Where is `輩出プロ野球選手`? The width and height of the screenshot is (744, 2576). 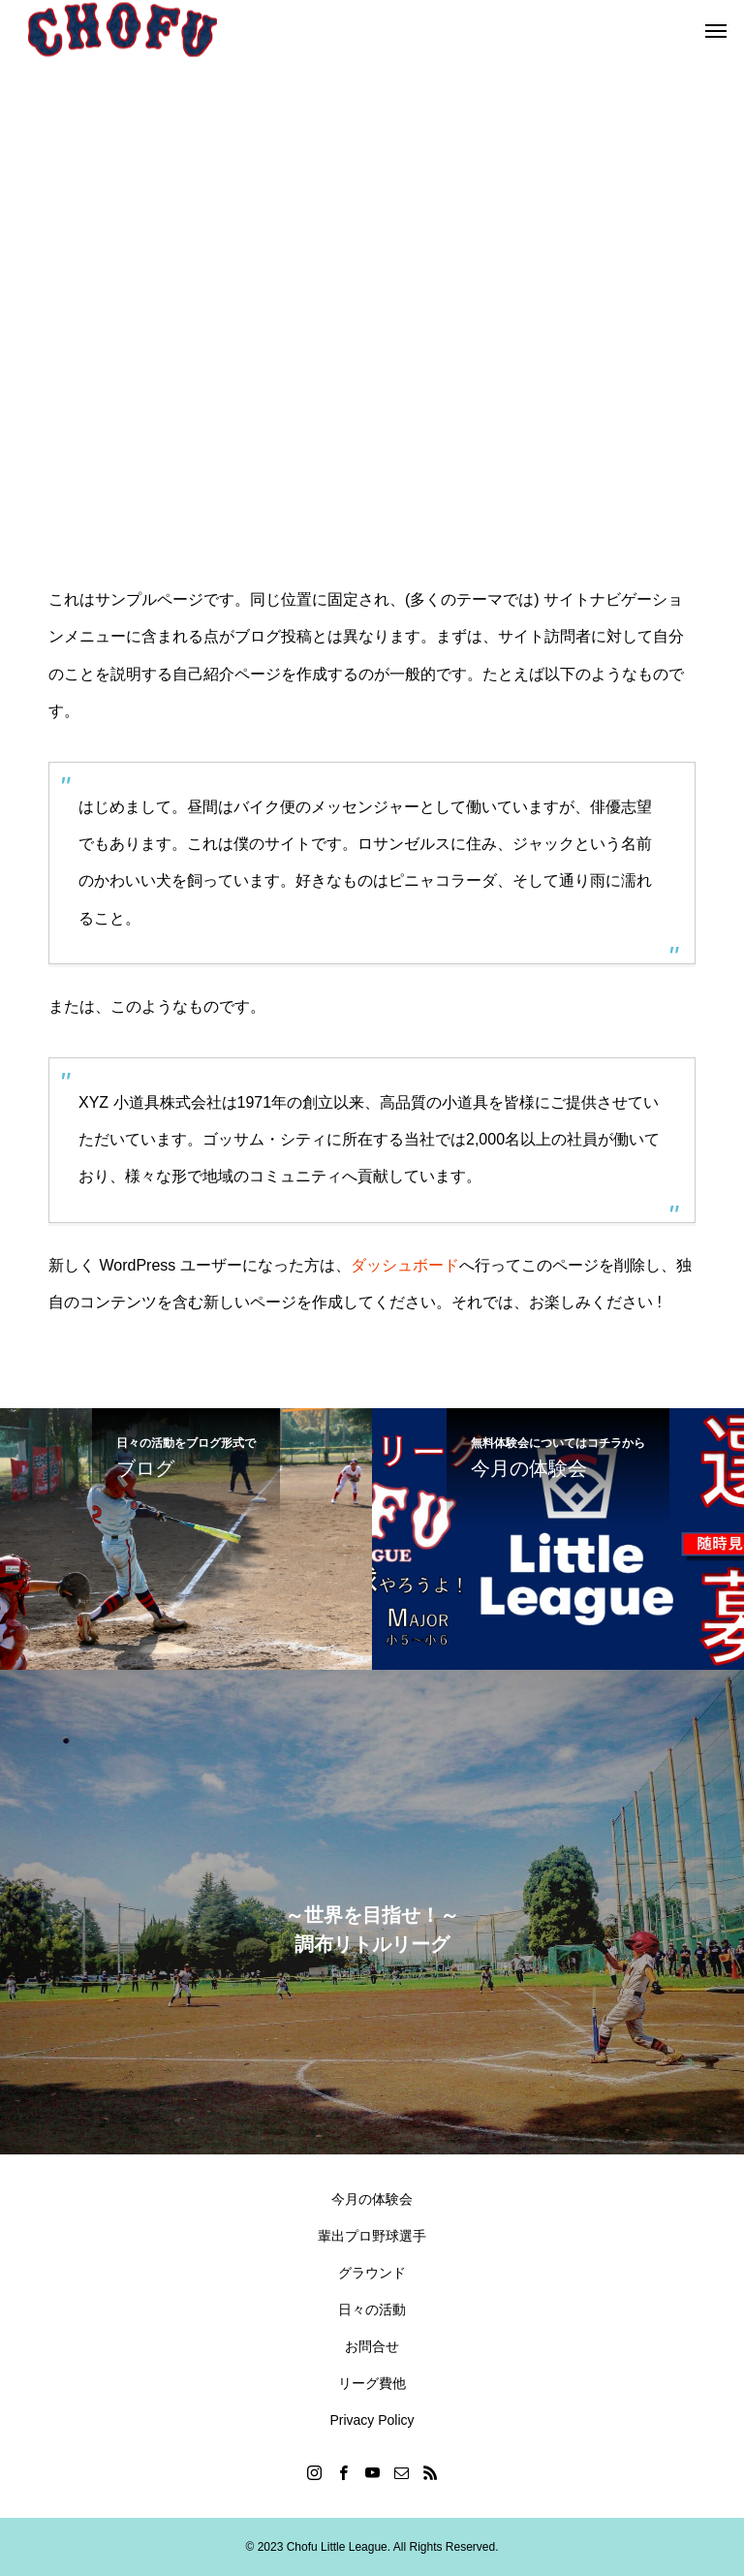
輩出プロ野球選手 is located at coordinates (372, 2236).